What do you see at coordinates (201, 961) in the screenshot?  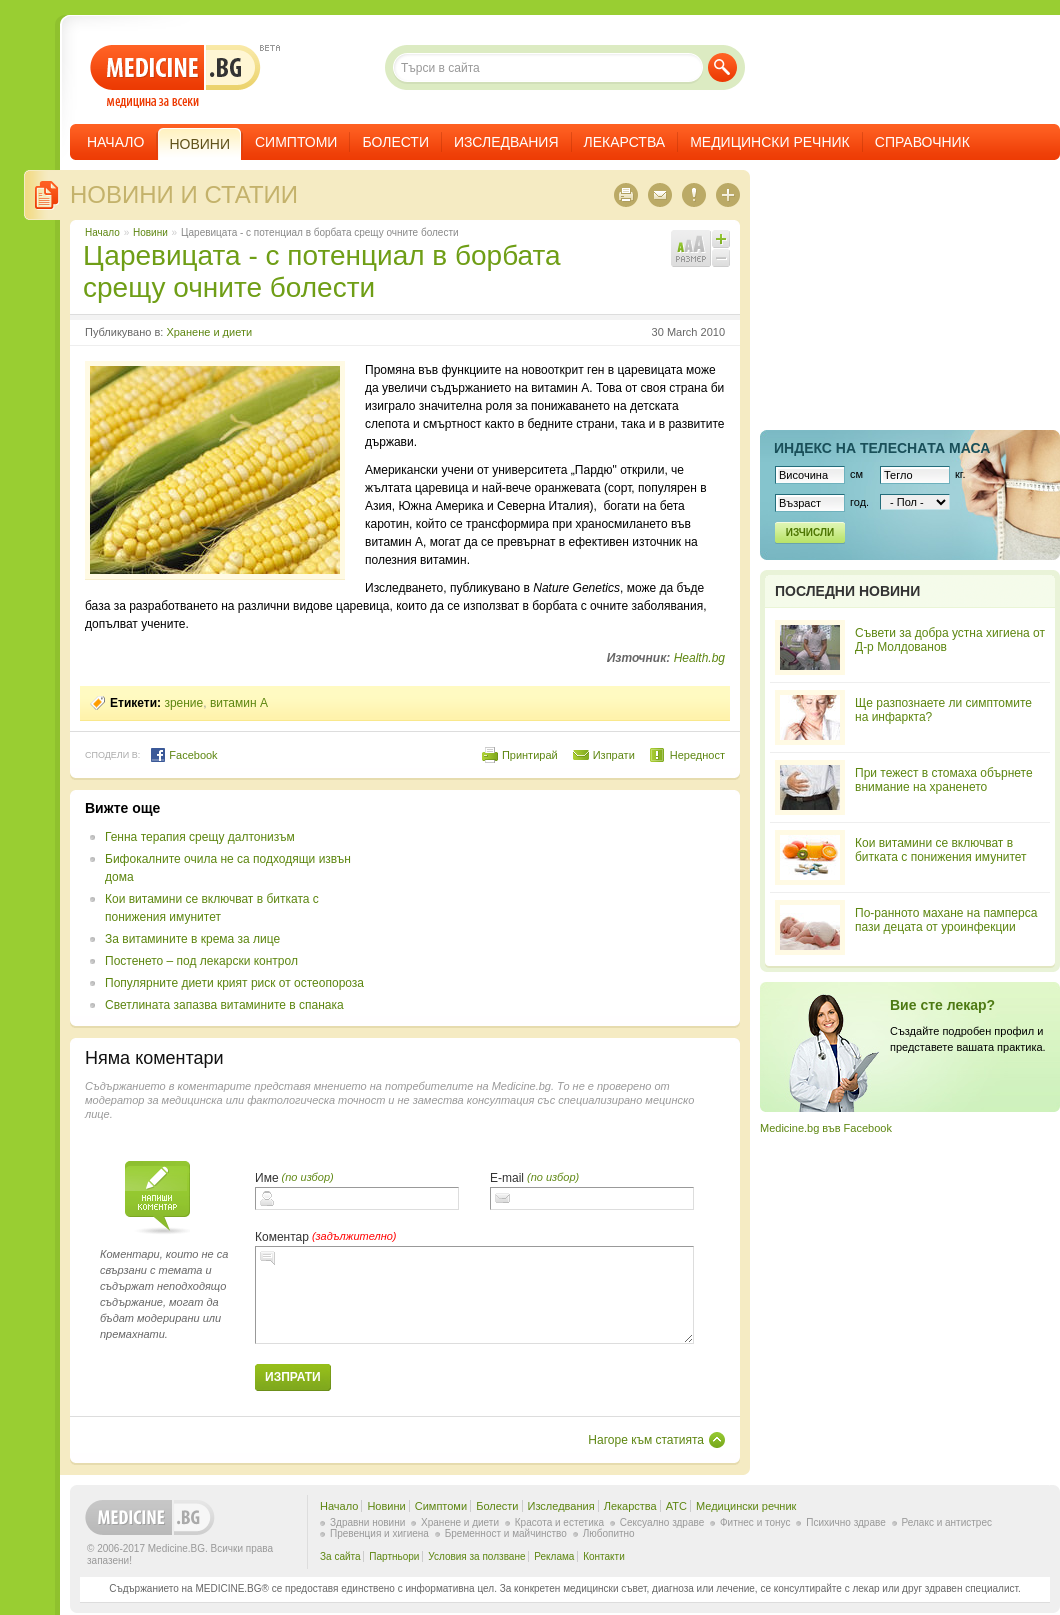 I see `Постенето – под лекарски контрол` at bounding box center [201, 961].